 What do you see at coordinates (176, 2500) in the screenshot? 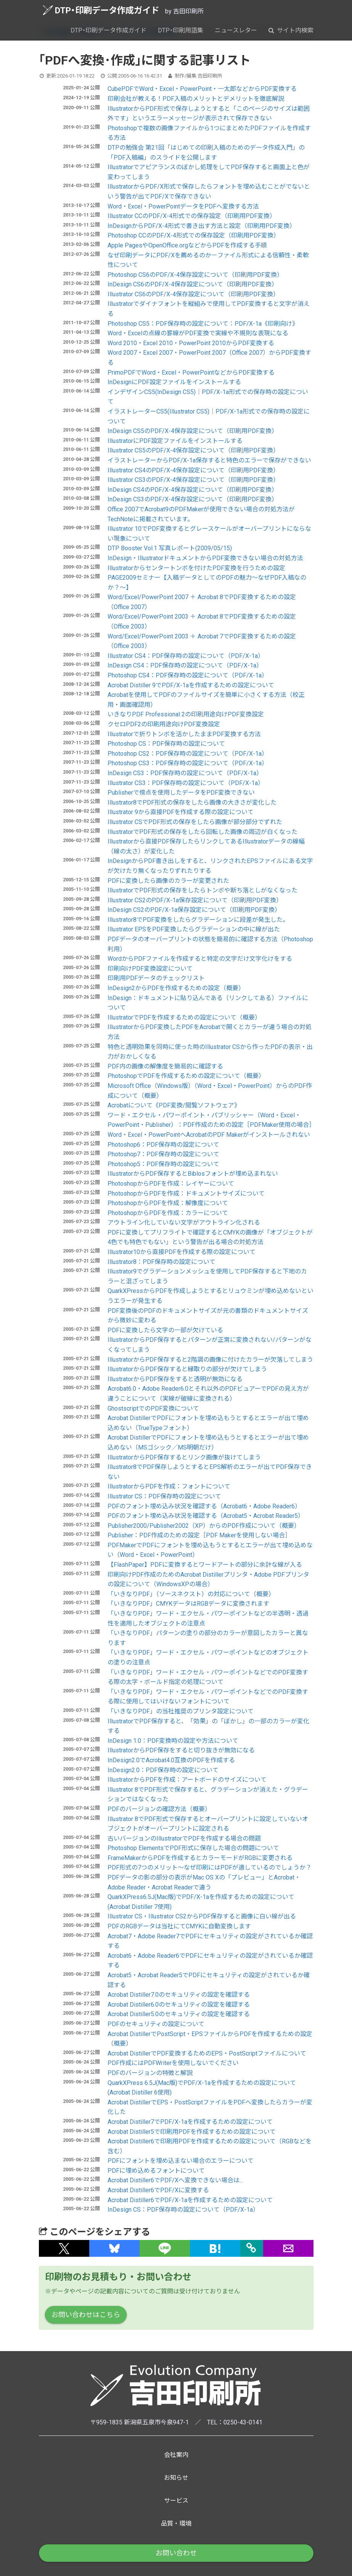
I see `サービス` at bounding box center [176, 2500].